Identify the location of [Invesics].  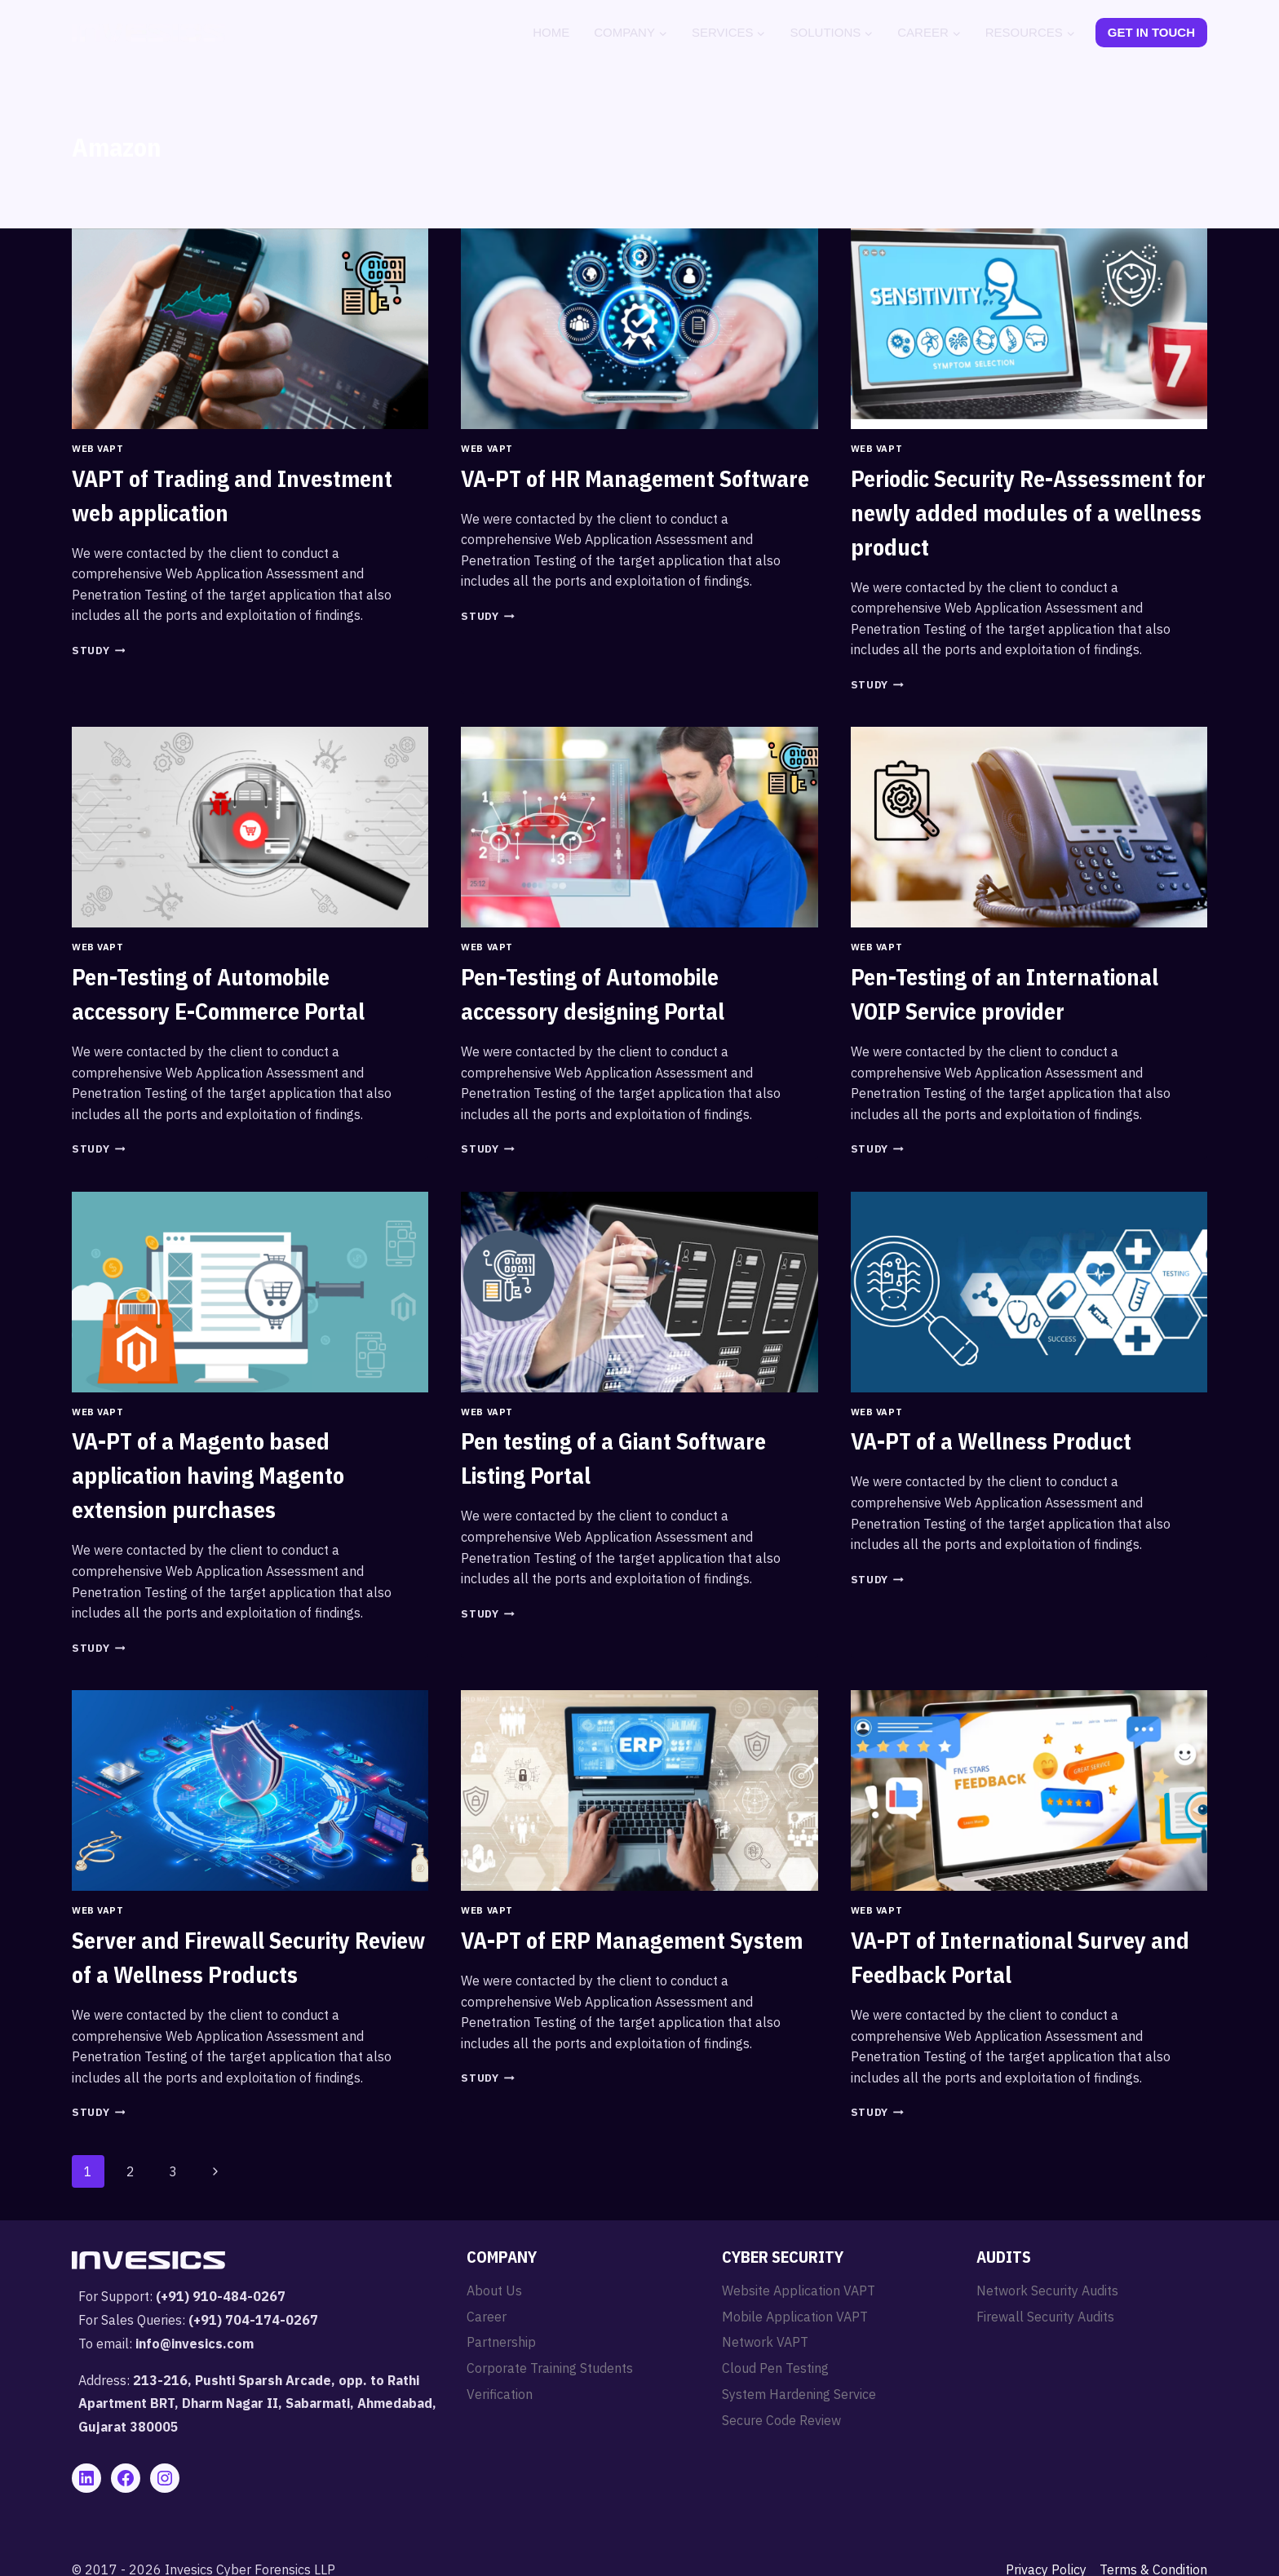
(148, 33).